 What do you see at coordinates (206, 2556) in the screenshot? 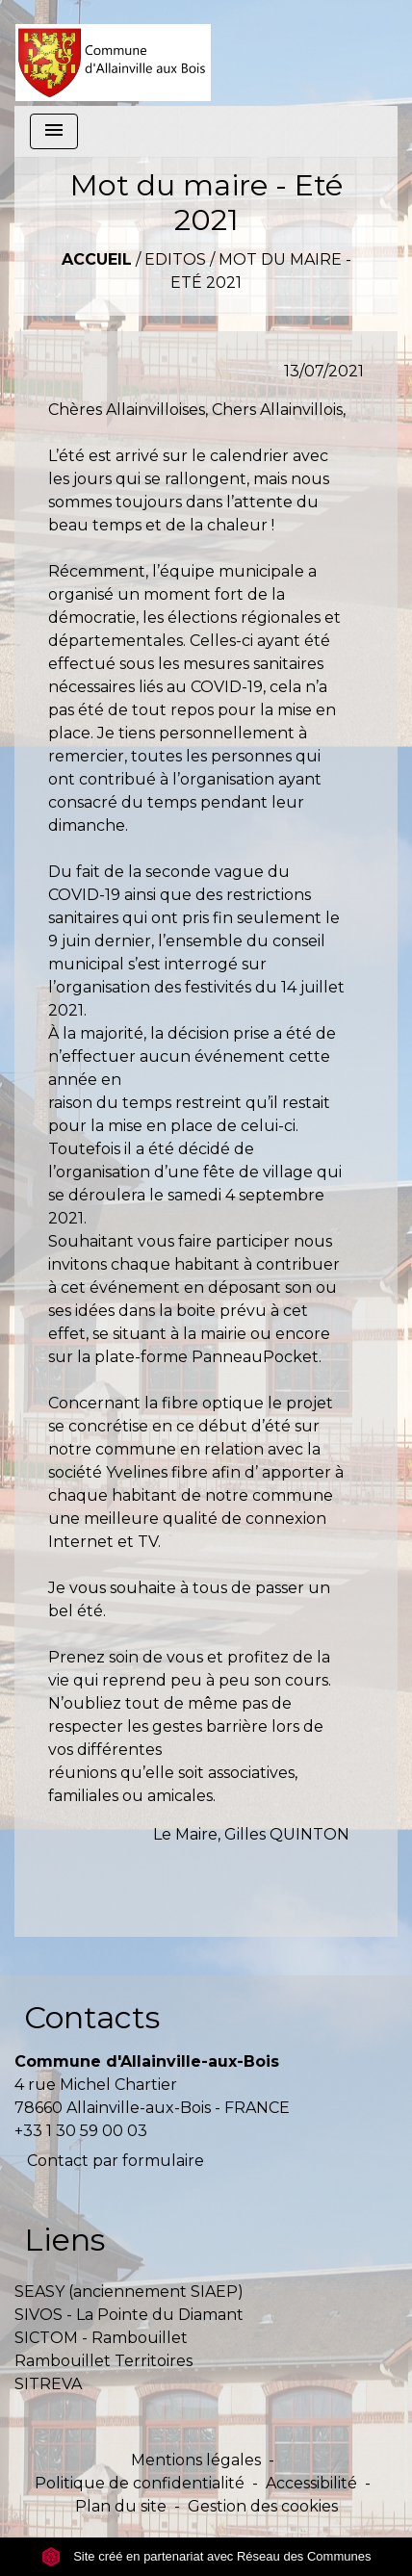
I see `Site créé en partenariat avec Réseau des Communes` at bounding box center [206, 2556].